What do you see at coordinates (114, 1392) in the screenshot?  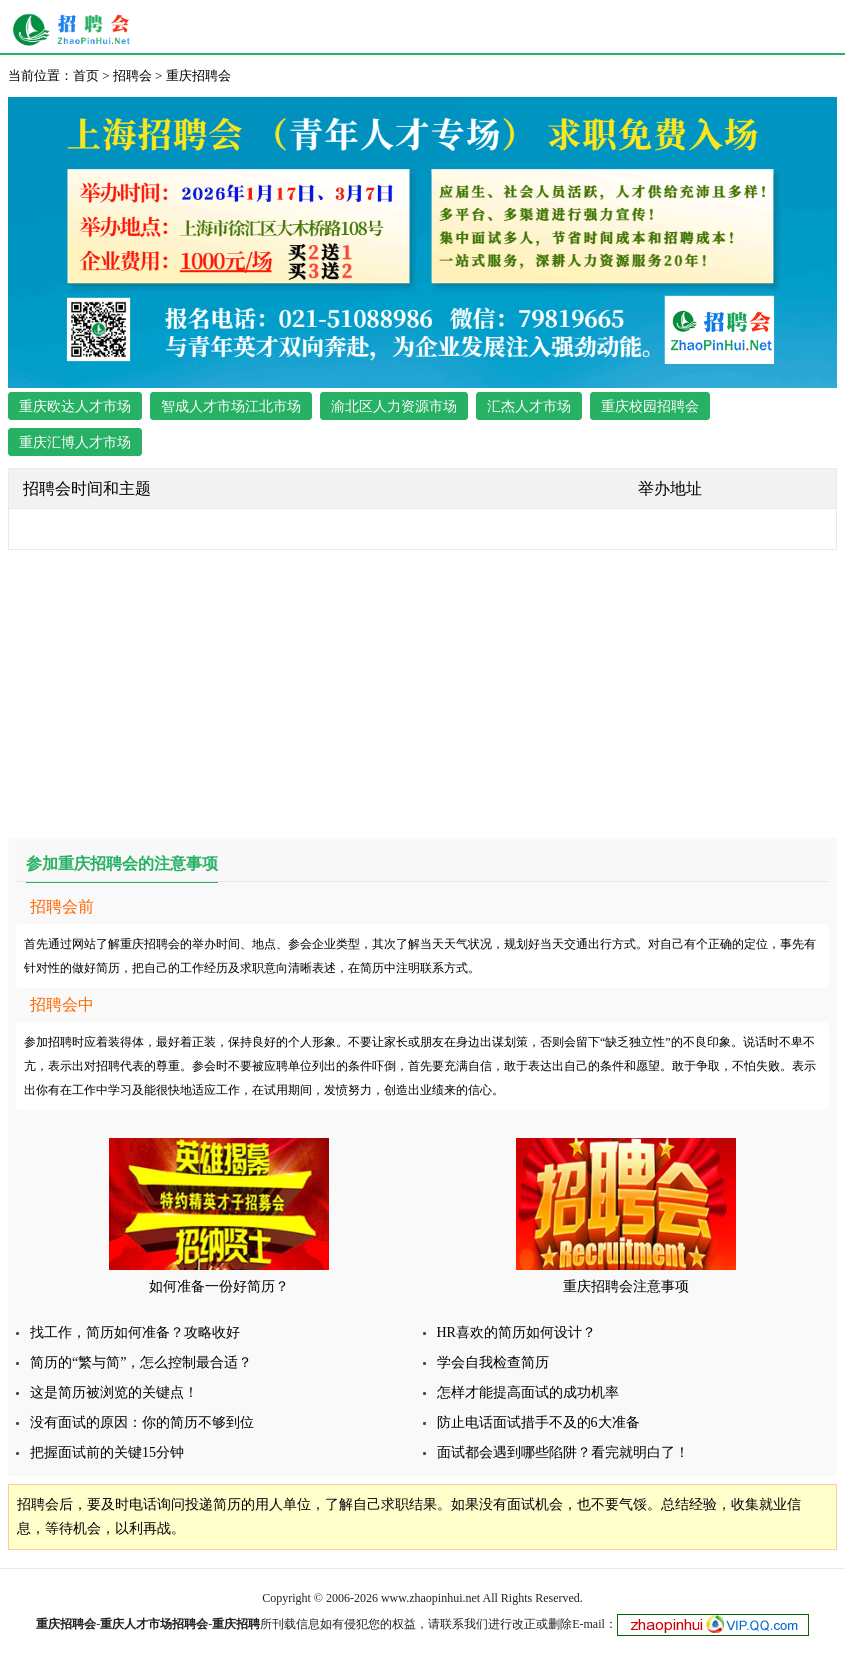 I see `这是简历被浏览的关键点！` at bounding box center [114, 1392].